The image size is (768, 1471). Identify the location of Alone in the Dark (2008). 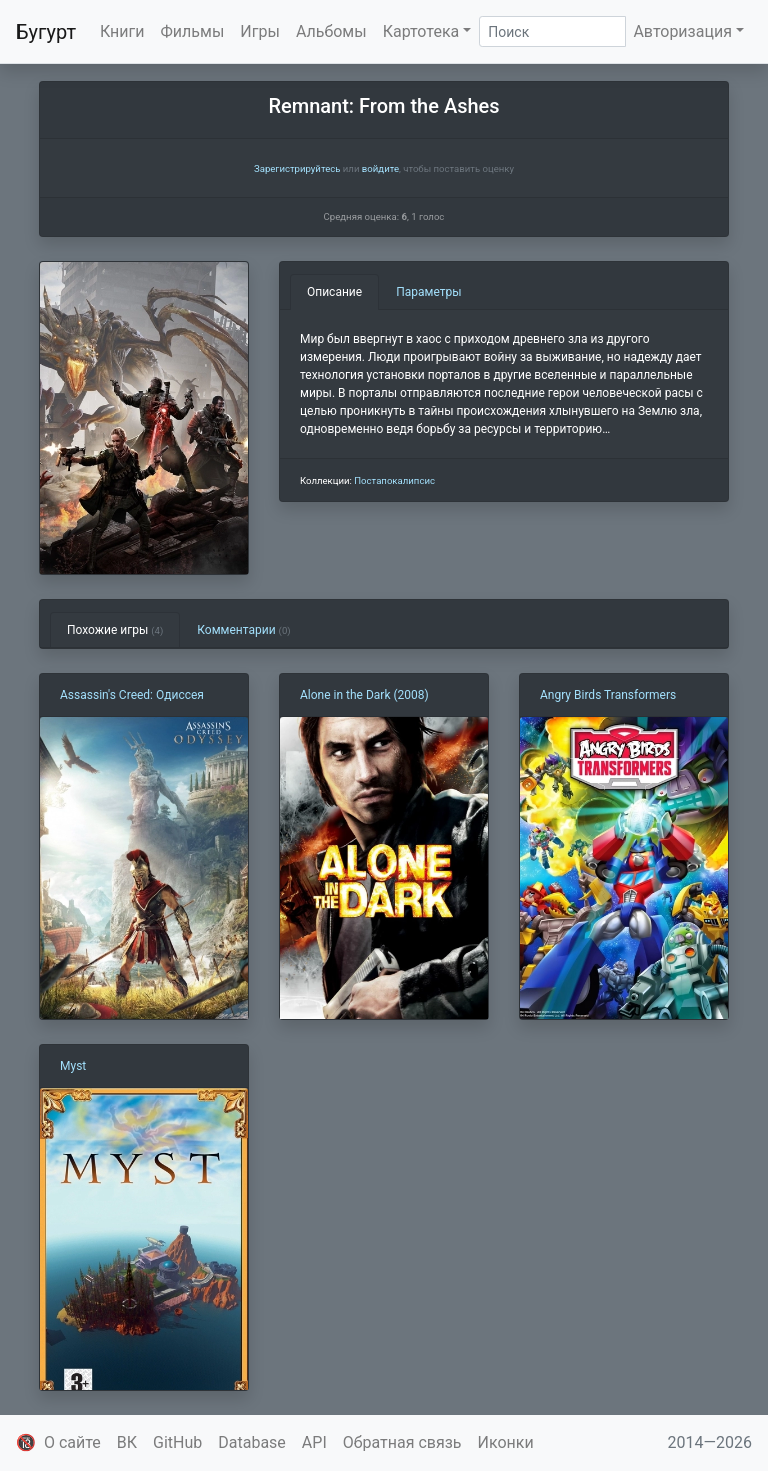
(364, 695).